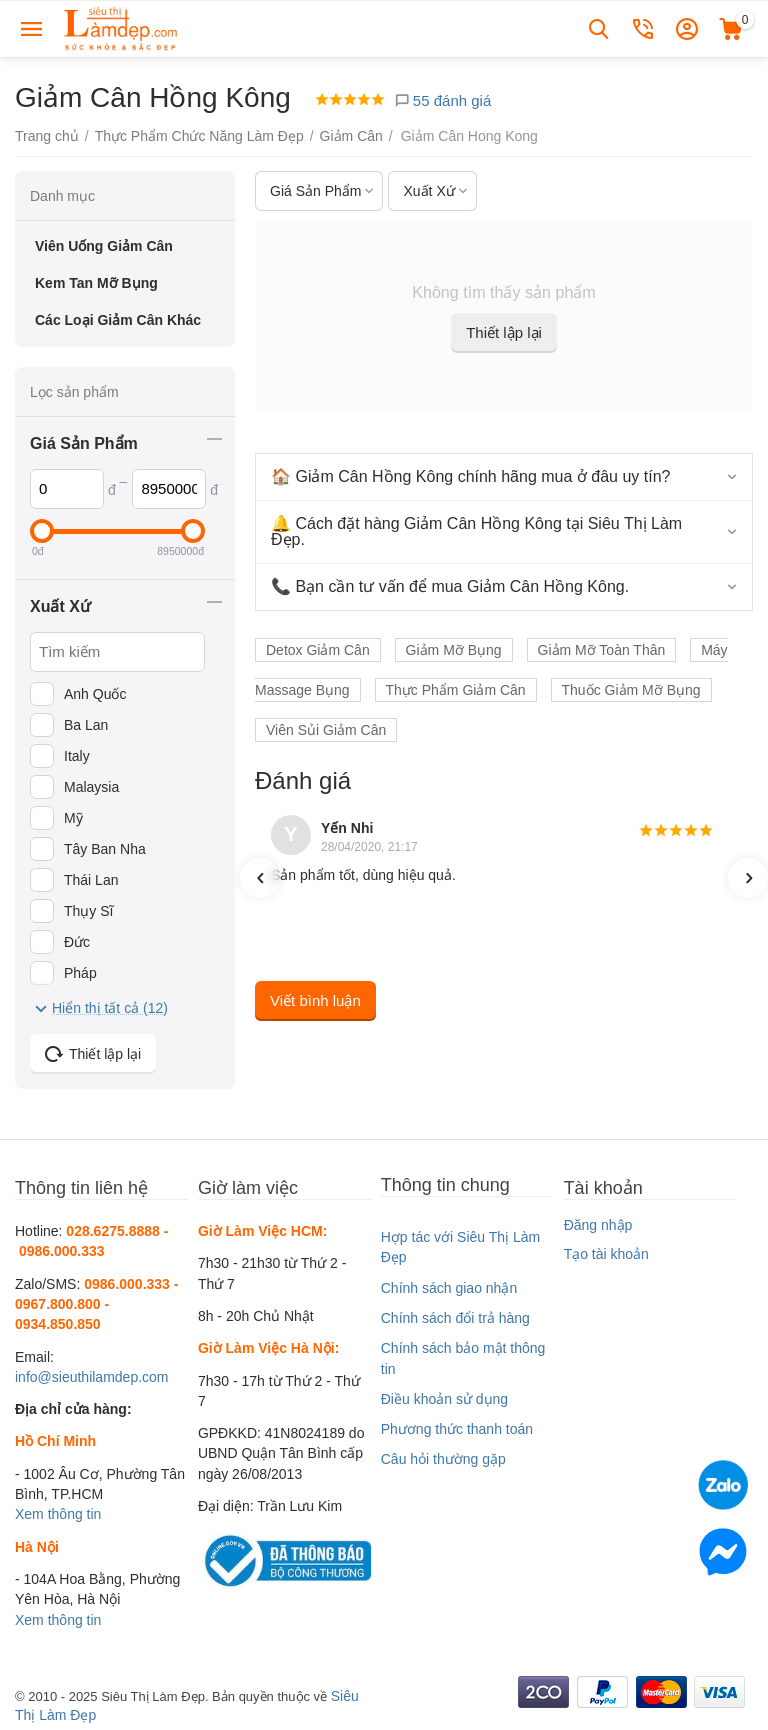 Image resolution: width=768 pixels, height=1730 pixels. What do you see at coordinates (326, 730) in the screenshot?
I see `Viên Sủi Giảm Cân` at bounding box center [326, 730].